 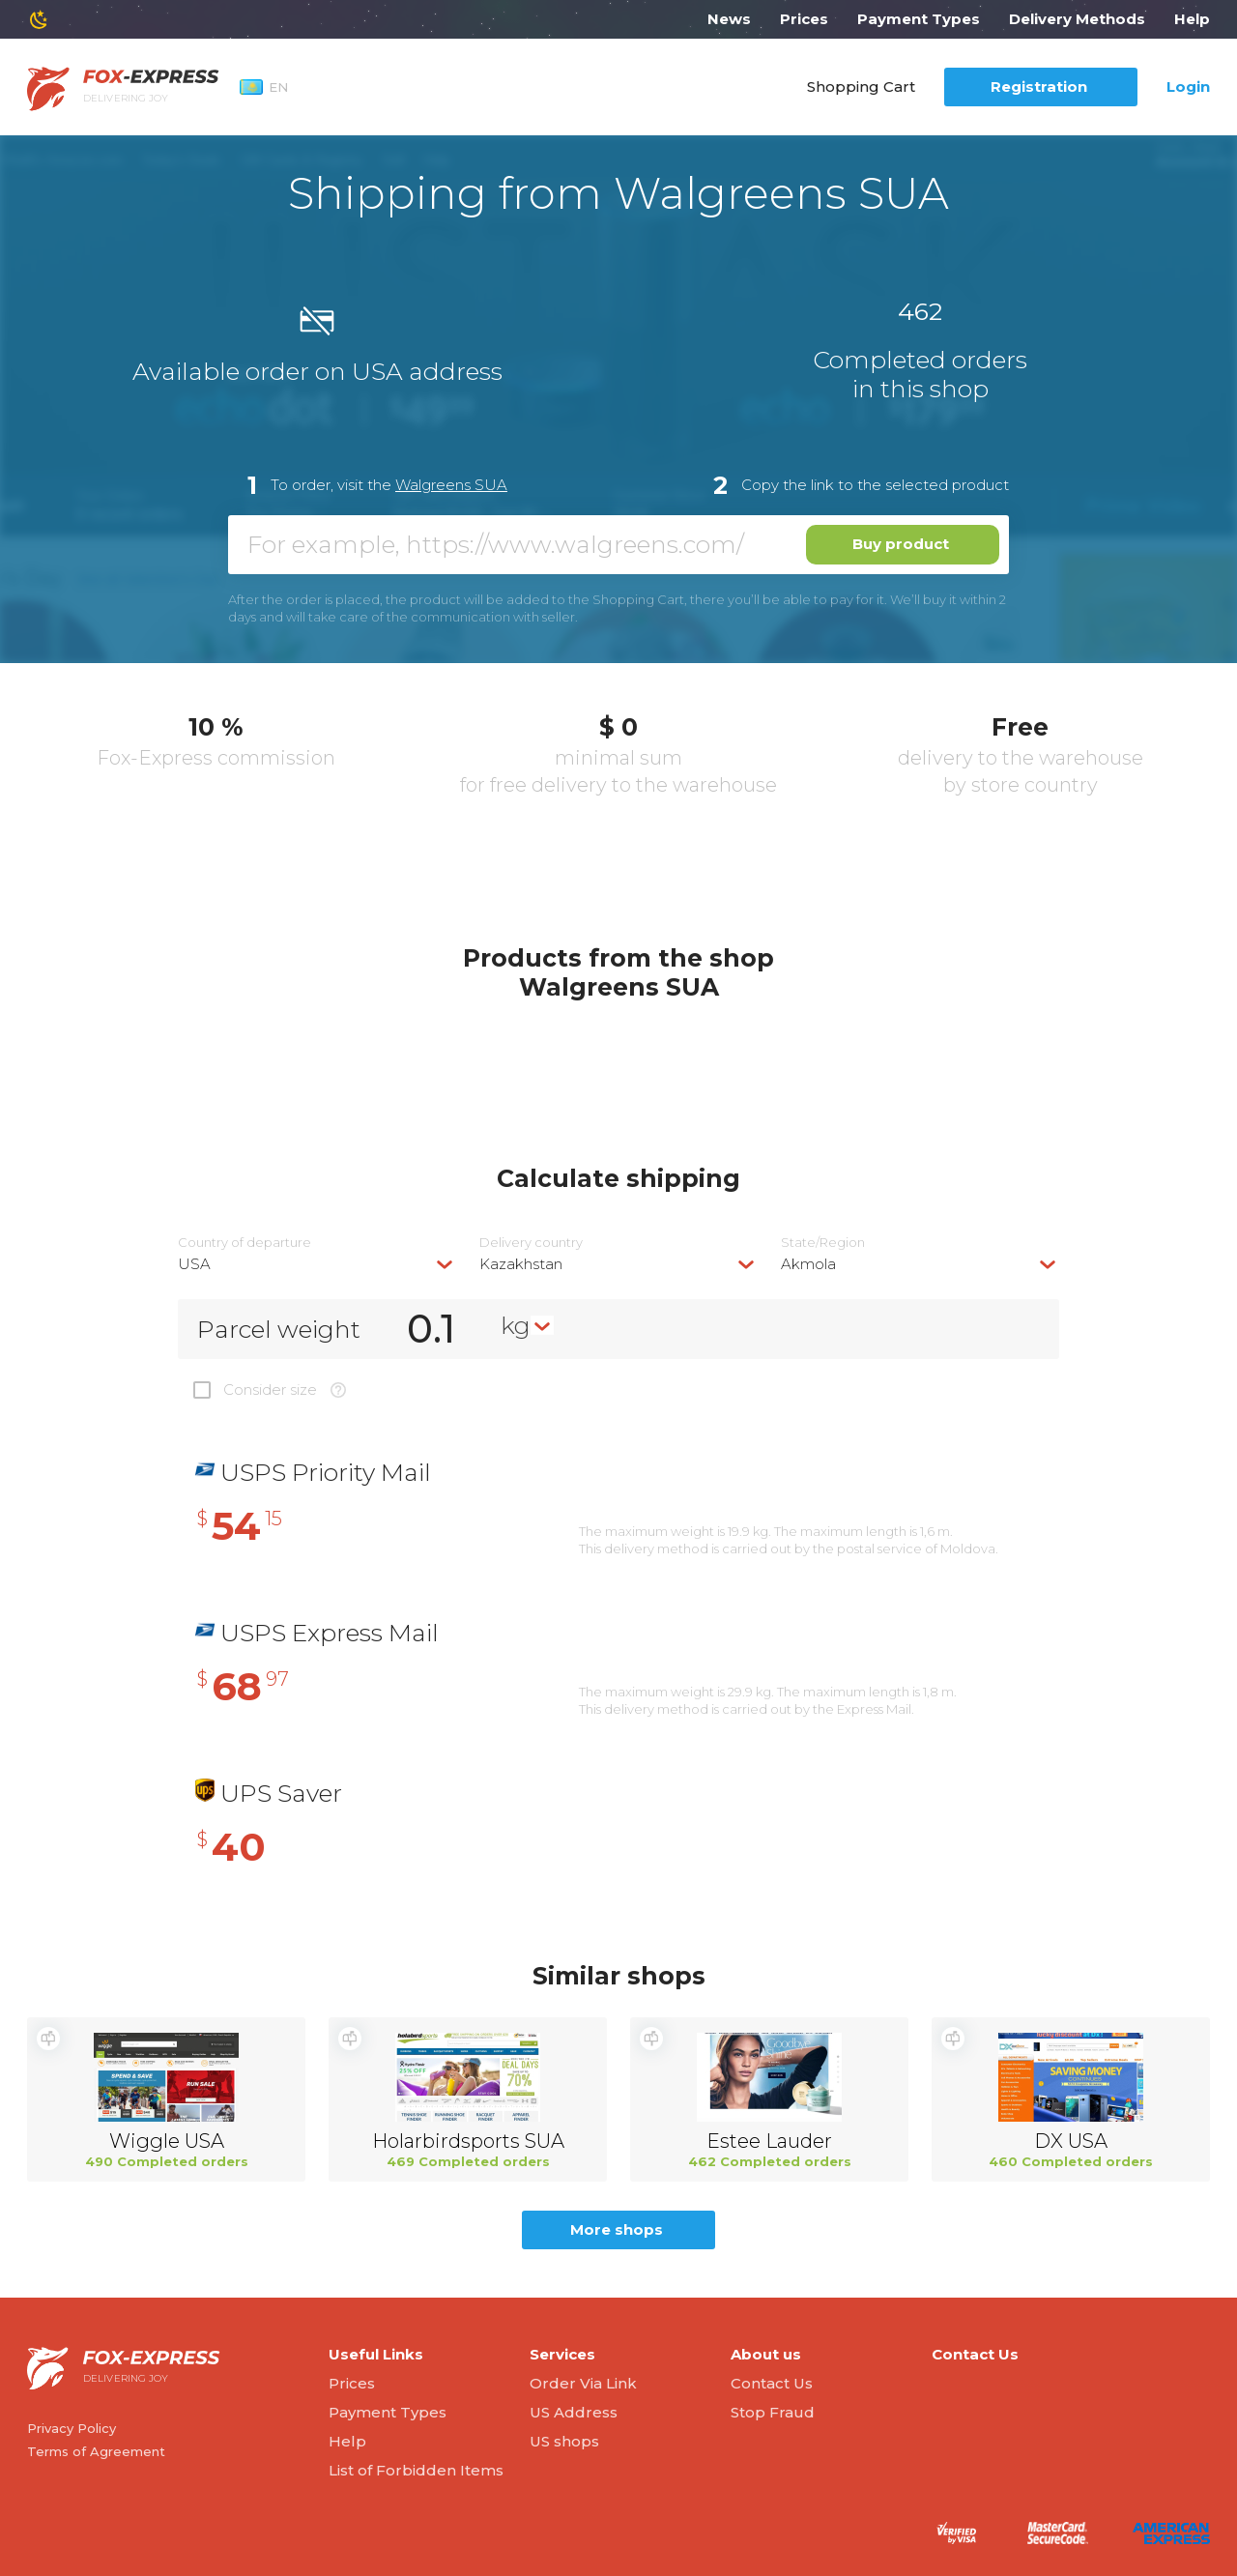 What do you see at coordinates (564, 2441) in the screenshot?
I see `US shops` at bounding box center [564, 2441].